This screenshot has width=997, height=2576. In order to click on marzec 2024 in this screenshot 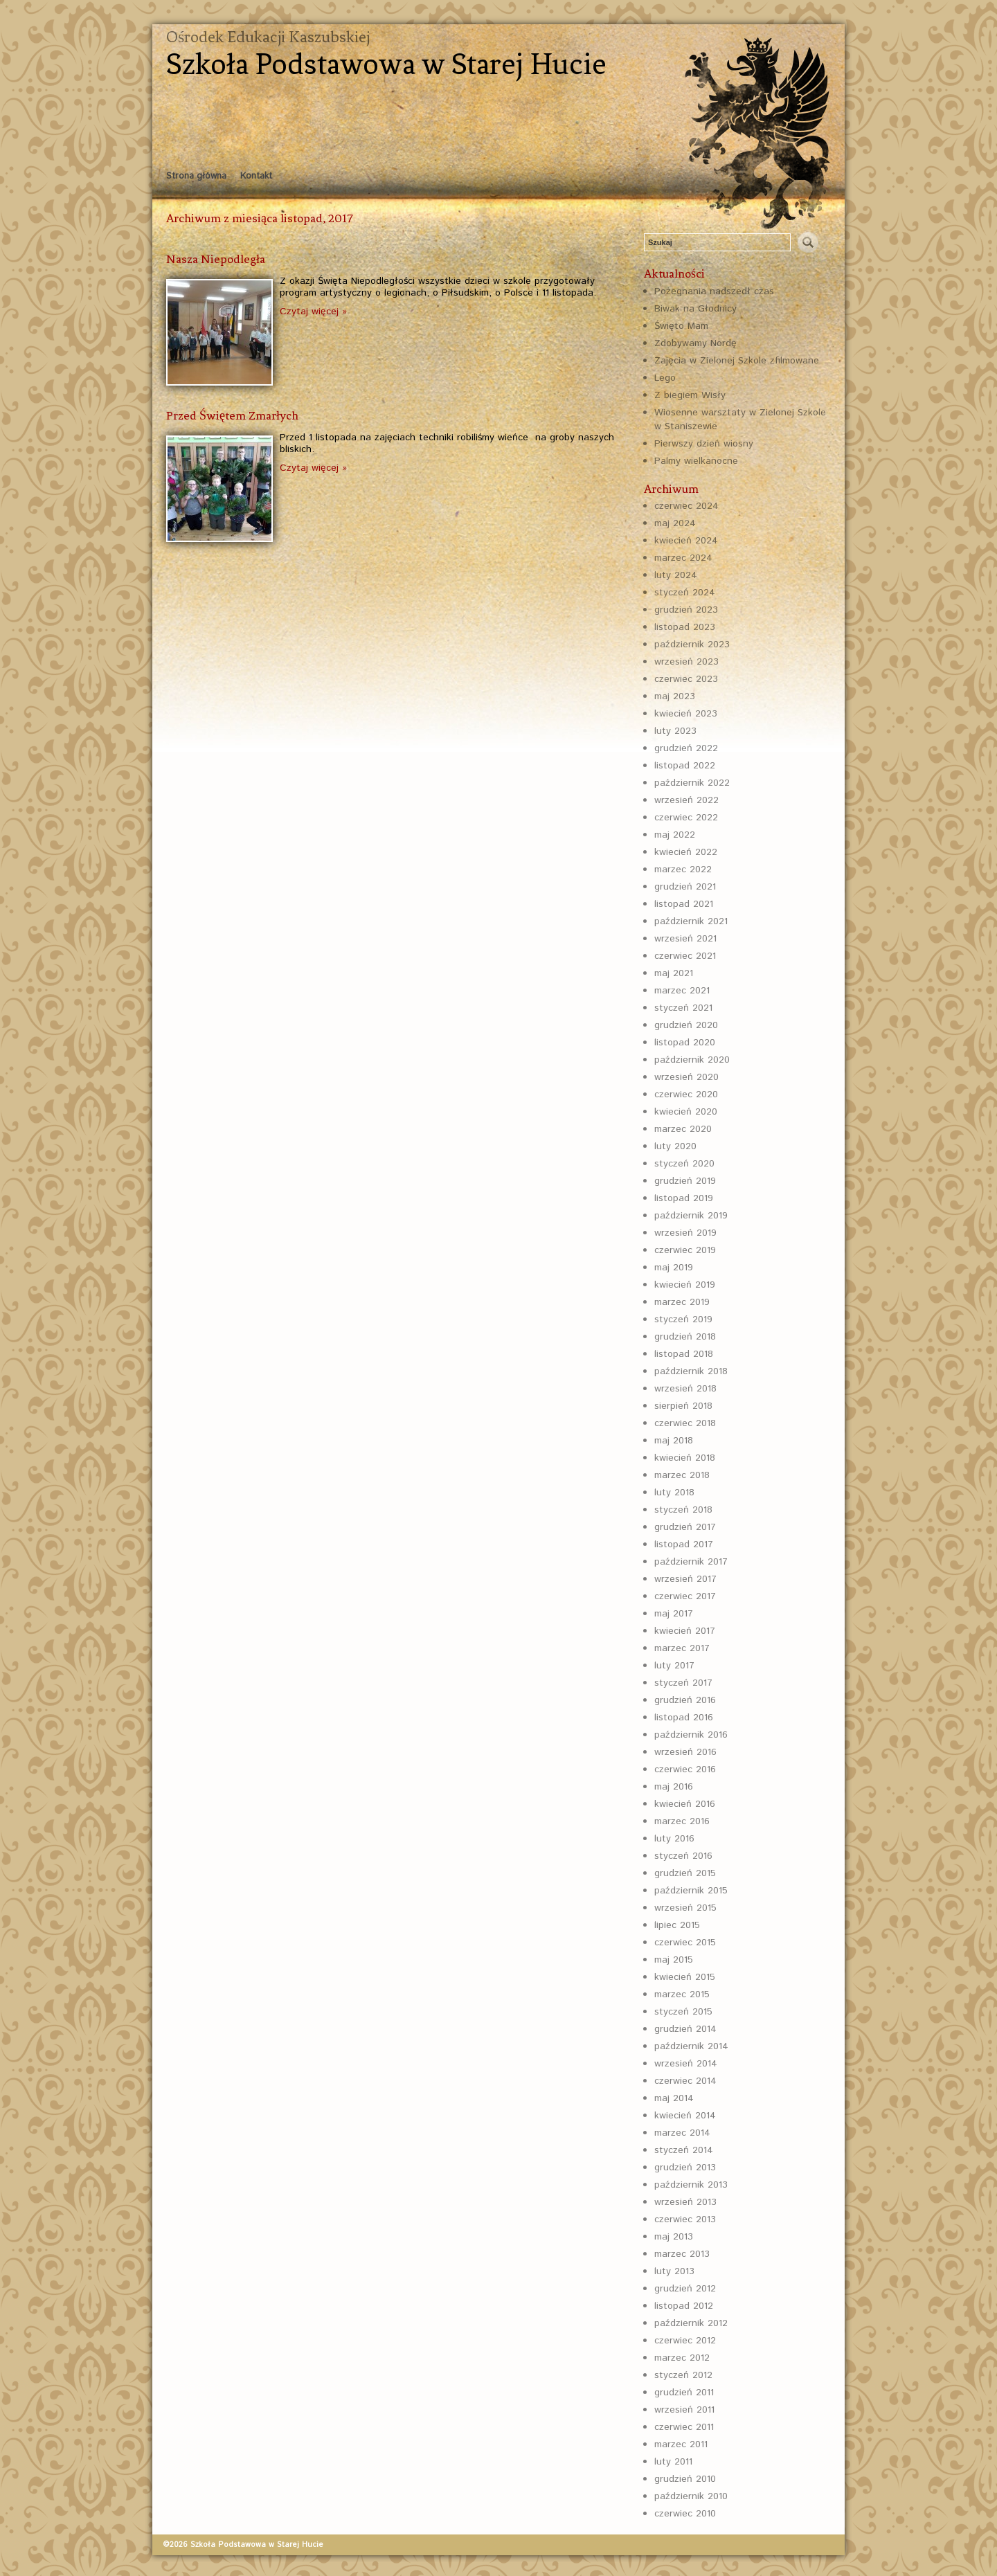, I will do `click(683, 558)`.